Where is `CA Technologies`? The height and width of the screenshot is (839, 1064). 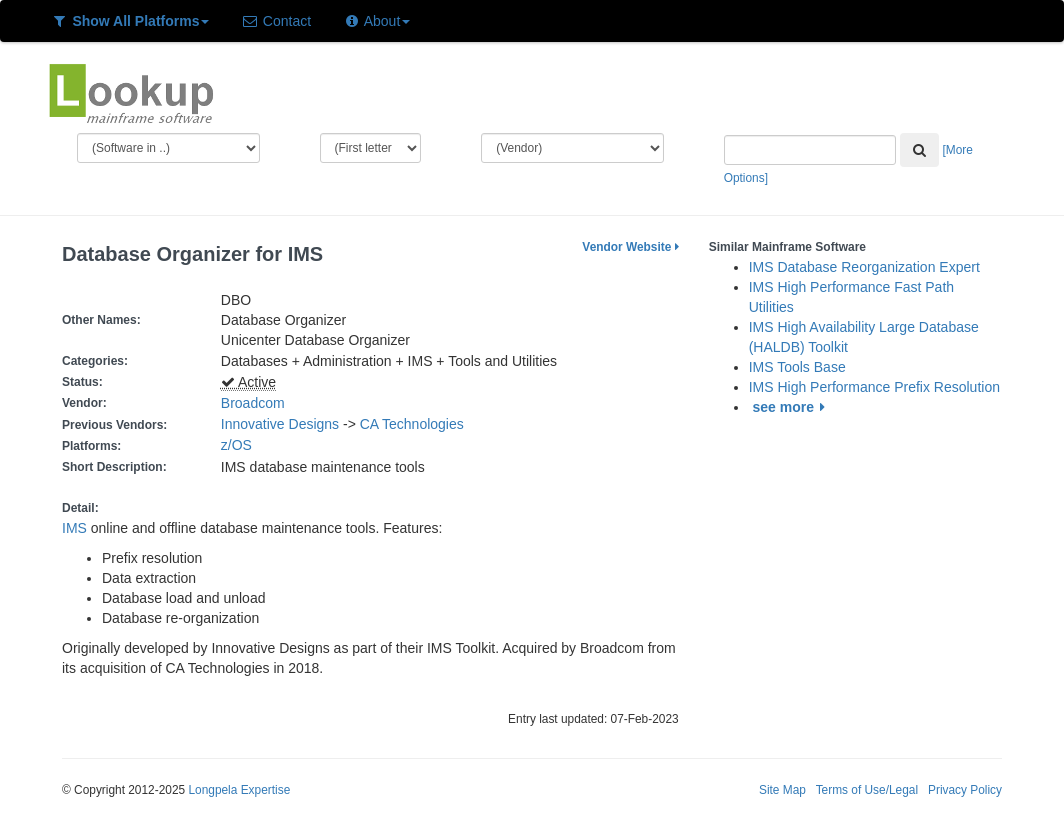
CA Technologies is located at coordinates (412, 424).